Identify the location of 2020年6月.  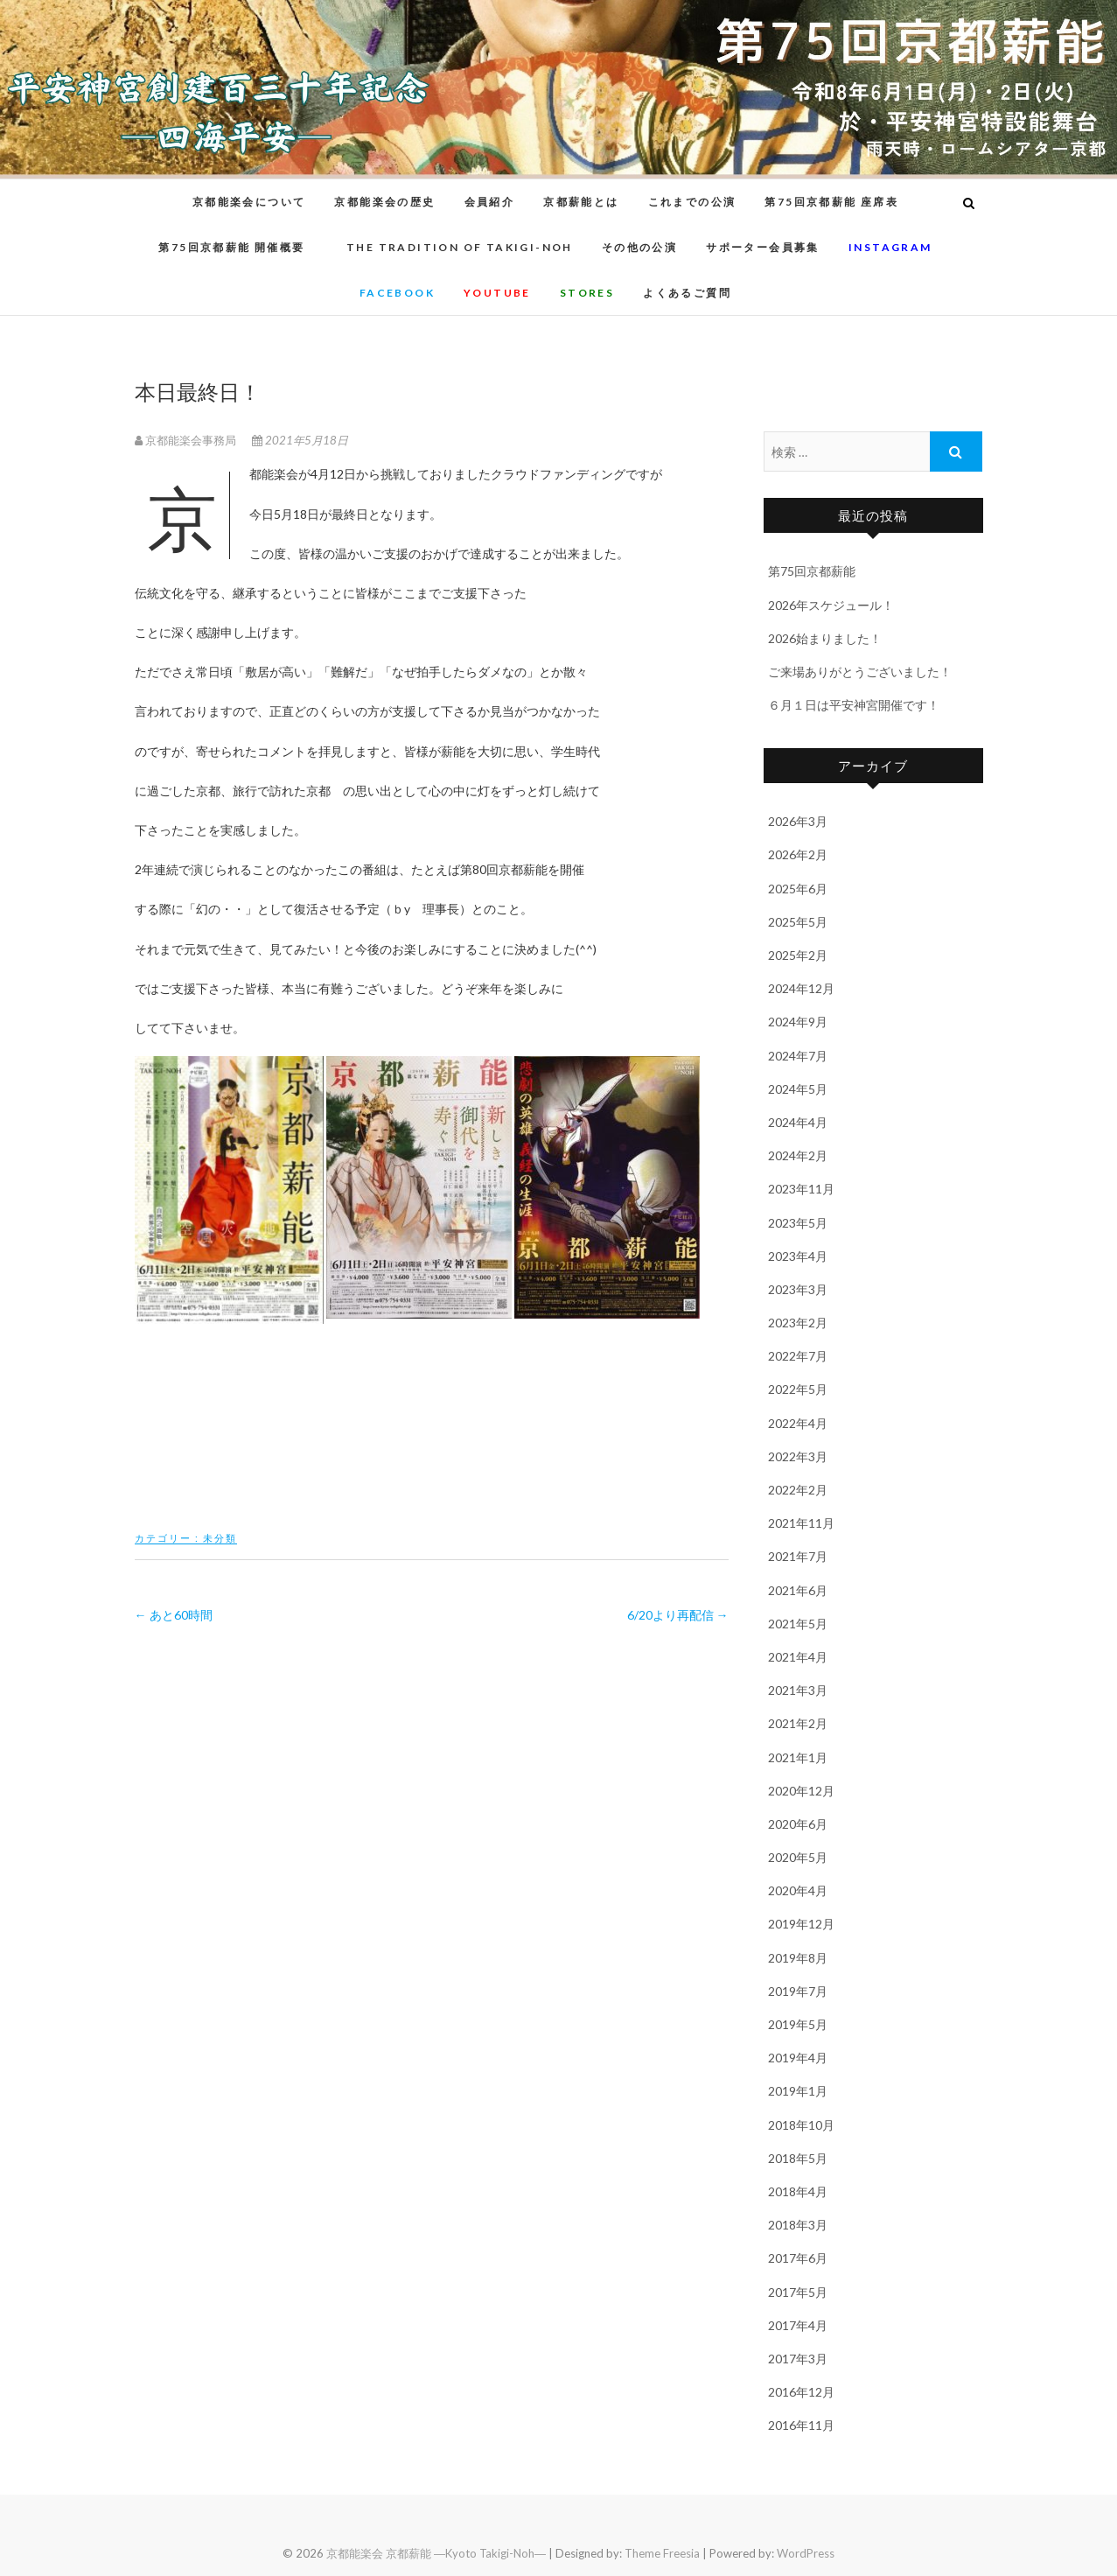
(797, 1823).